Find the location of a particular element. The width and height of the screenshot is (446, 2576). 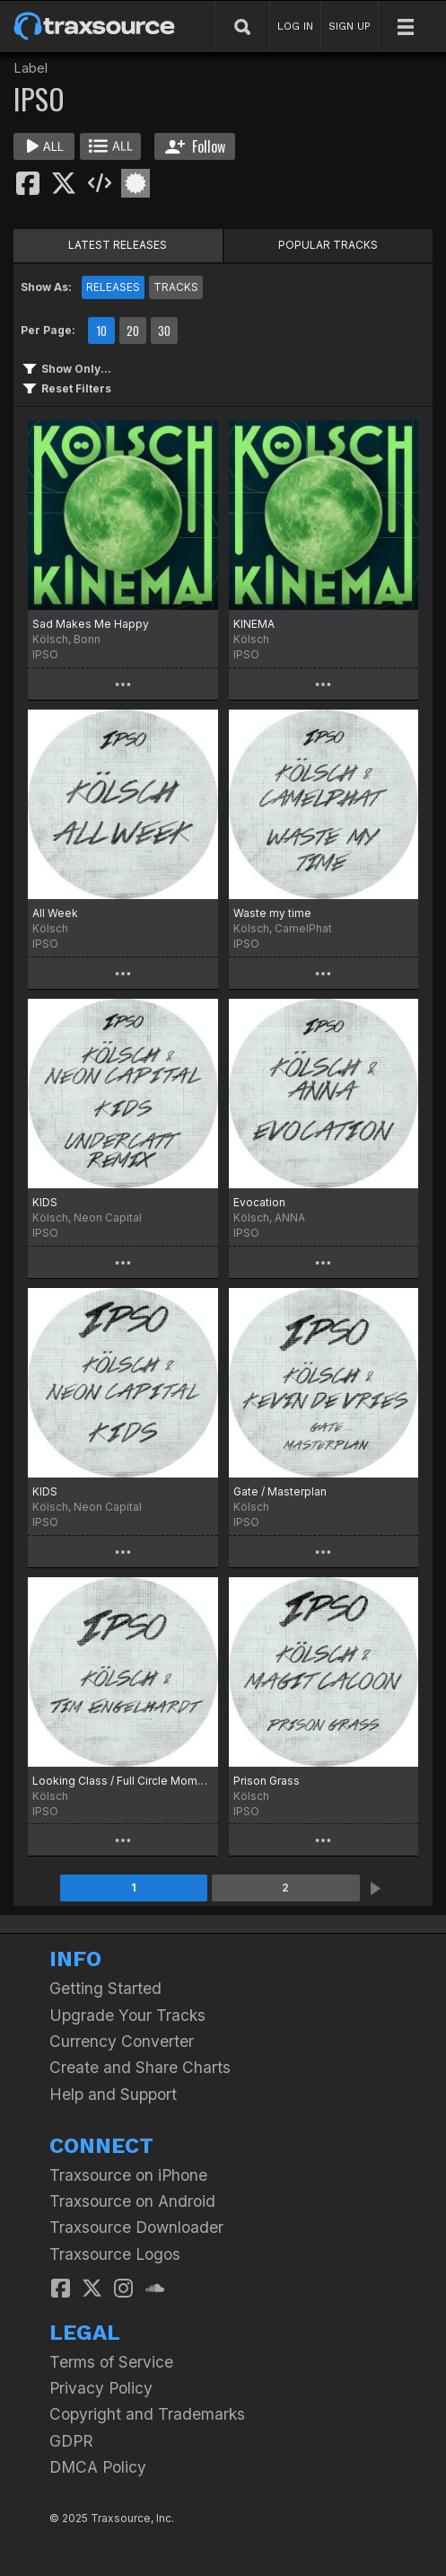

10 is located at coordinates (101, 331).